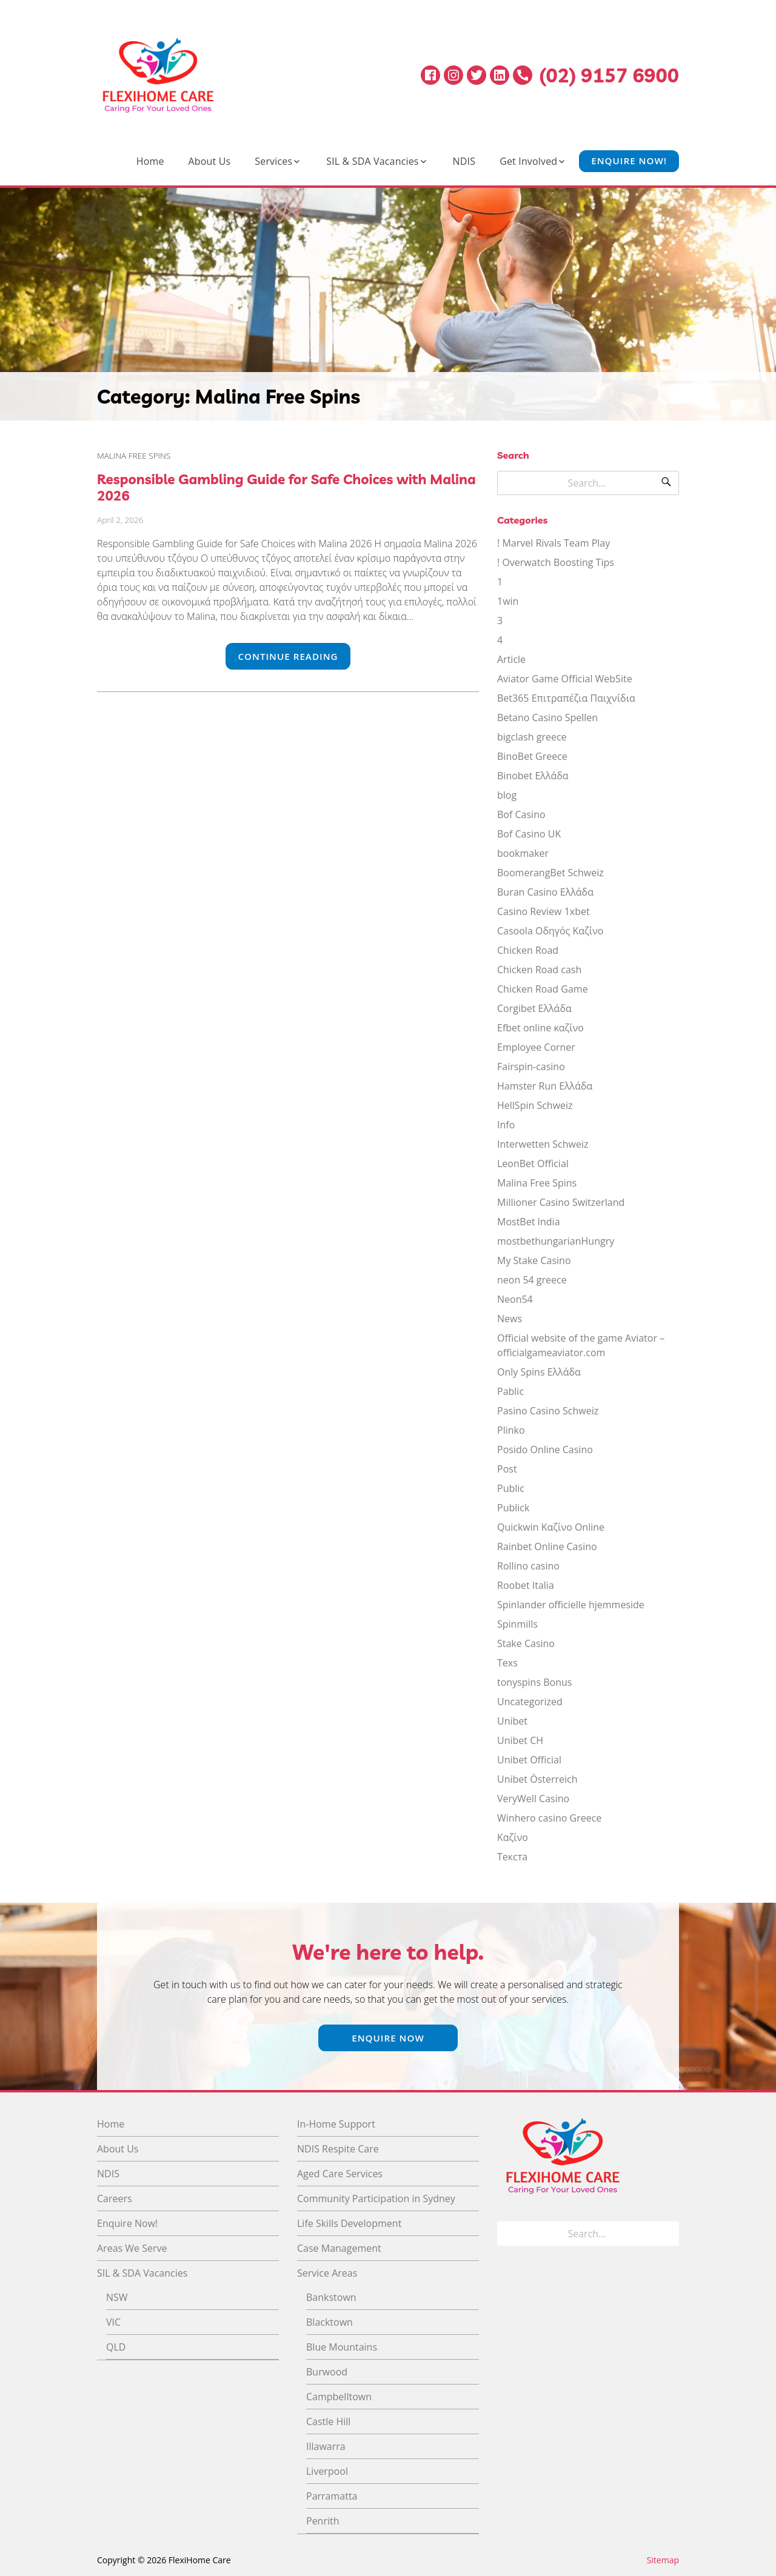  What do you see at coordinates (570, 1604) in the screenshot?
I see `Spinlander officielle hjemmeside` at bounding box center [570, 1604].